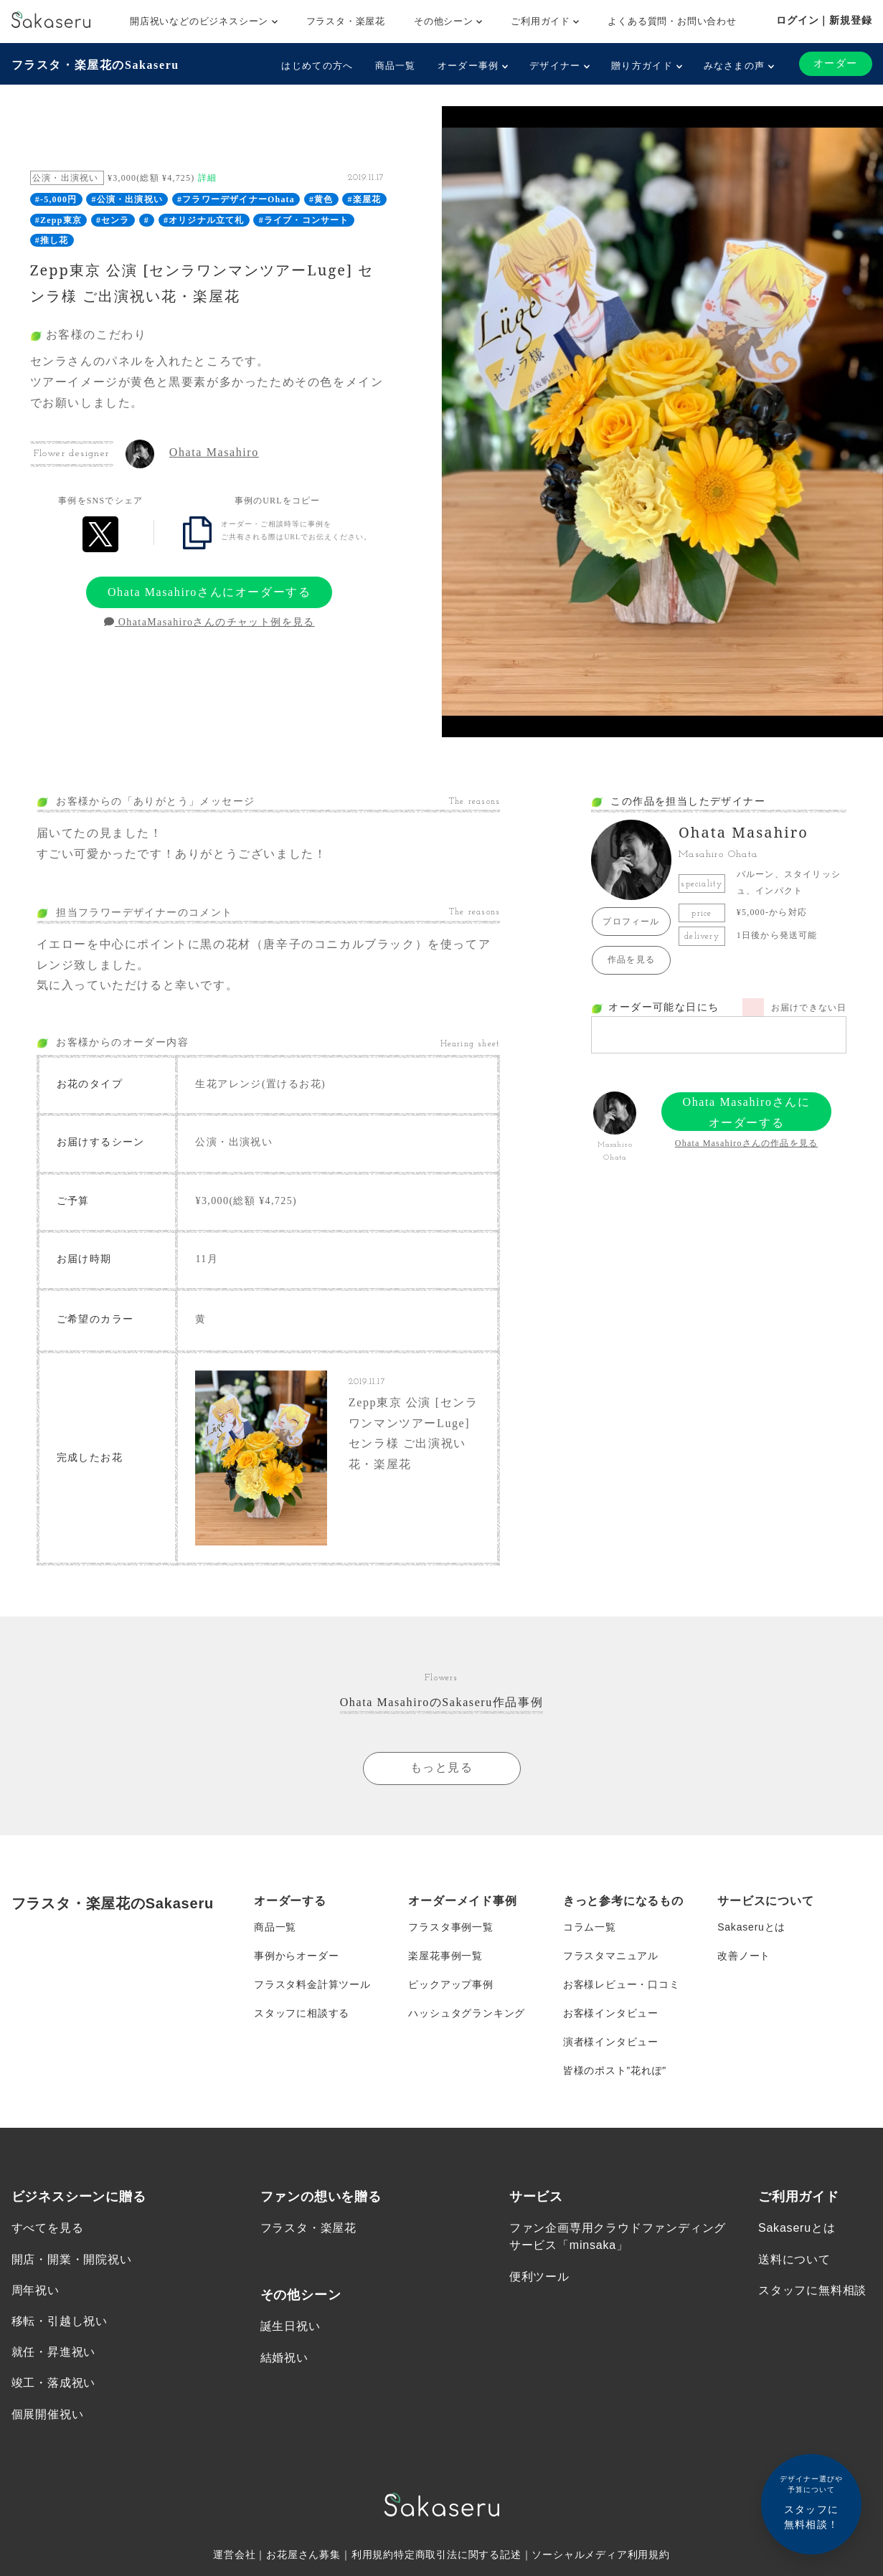 This screenshot has height=2576, width=883. What do you see at coordinates (321, 199) in the screenshot?
I see `#黄色` at bounding box center [321, 199].